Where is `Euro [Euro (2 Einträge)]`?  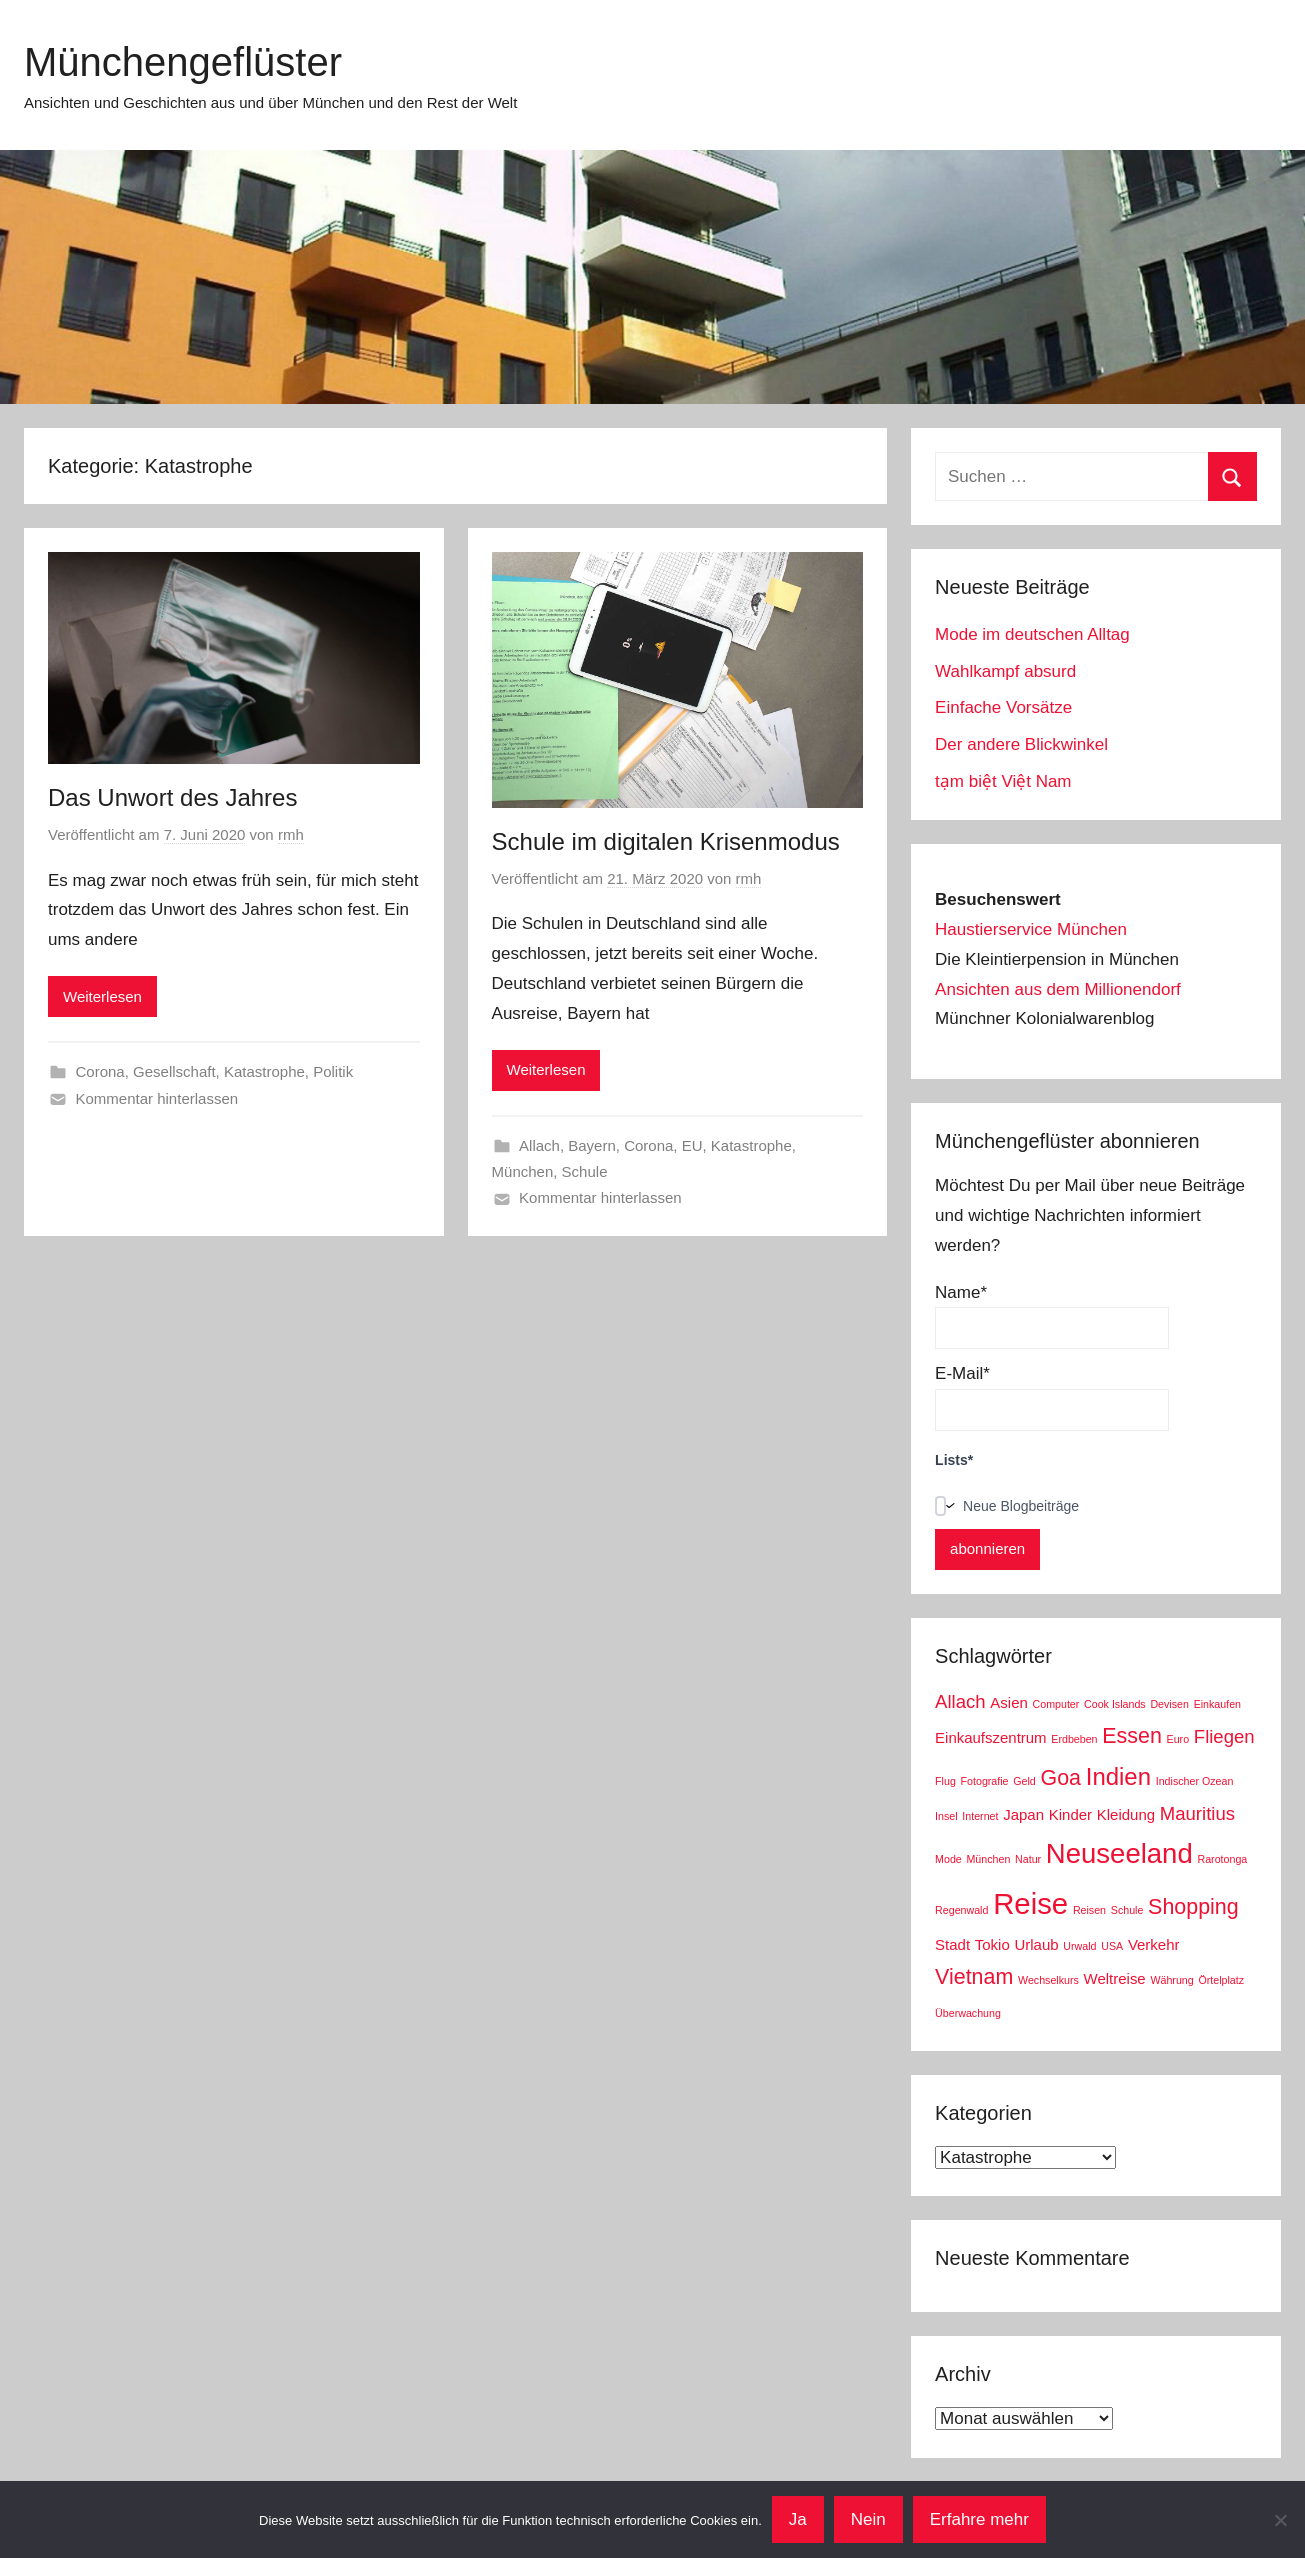 Euro [Euro (2 Einträge)] is located at coordinates (1178, 1739).